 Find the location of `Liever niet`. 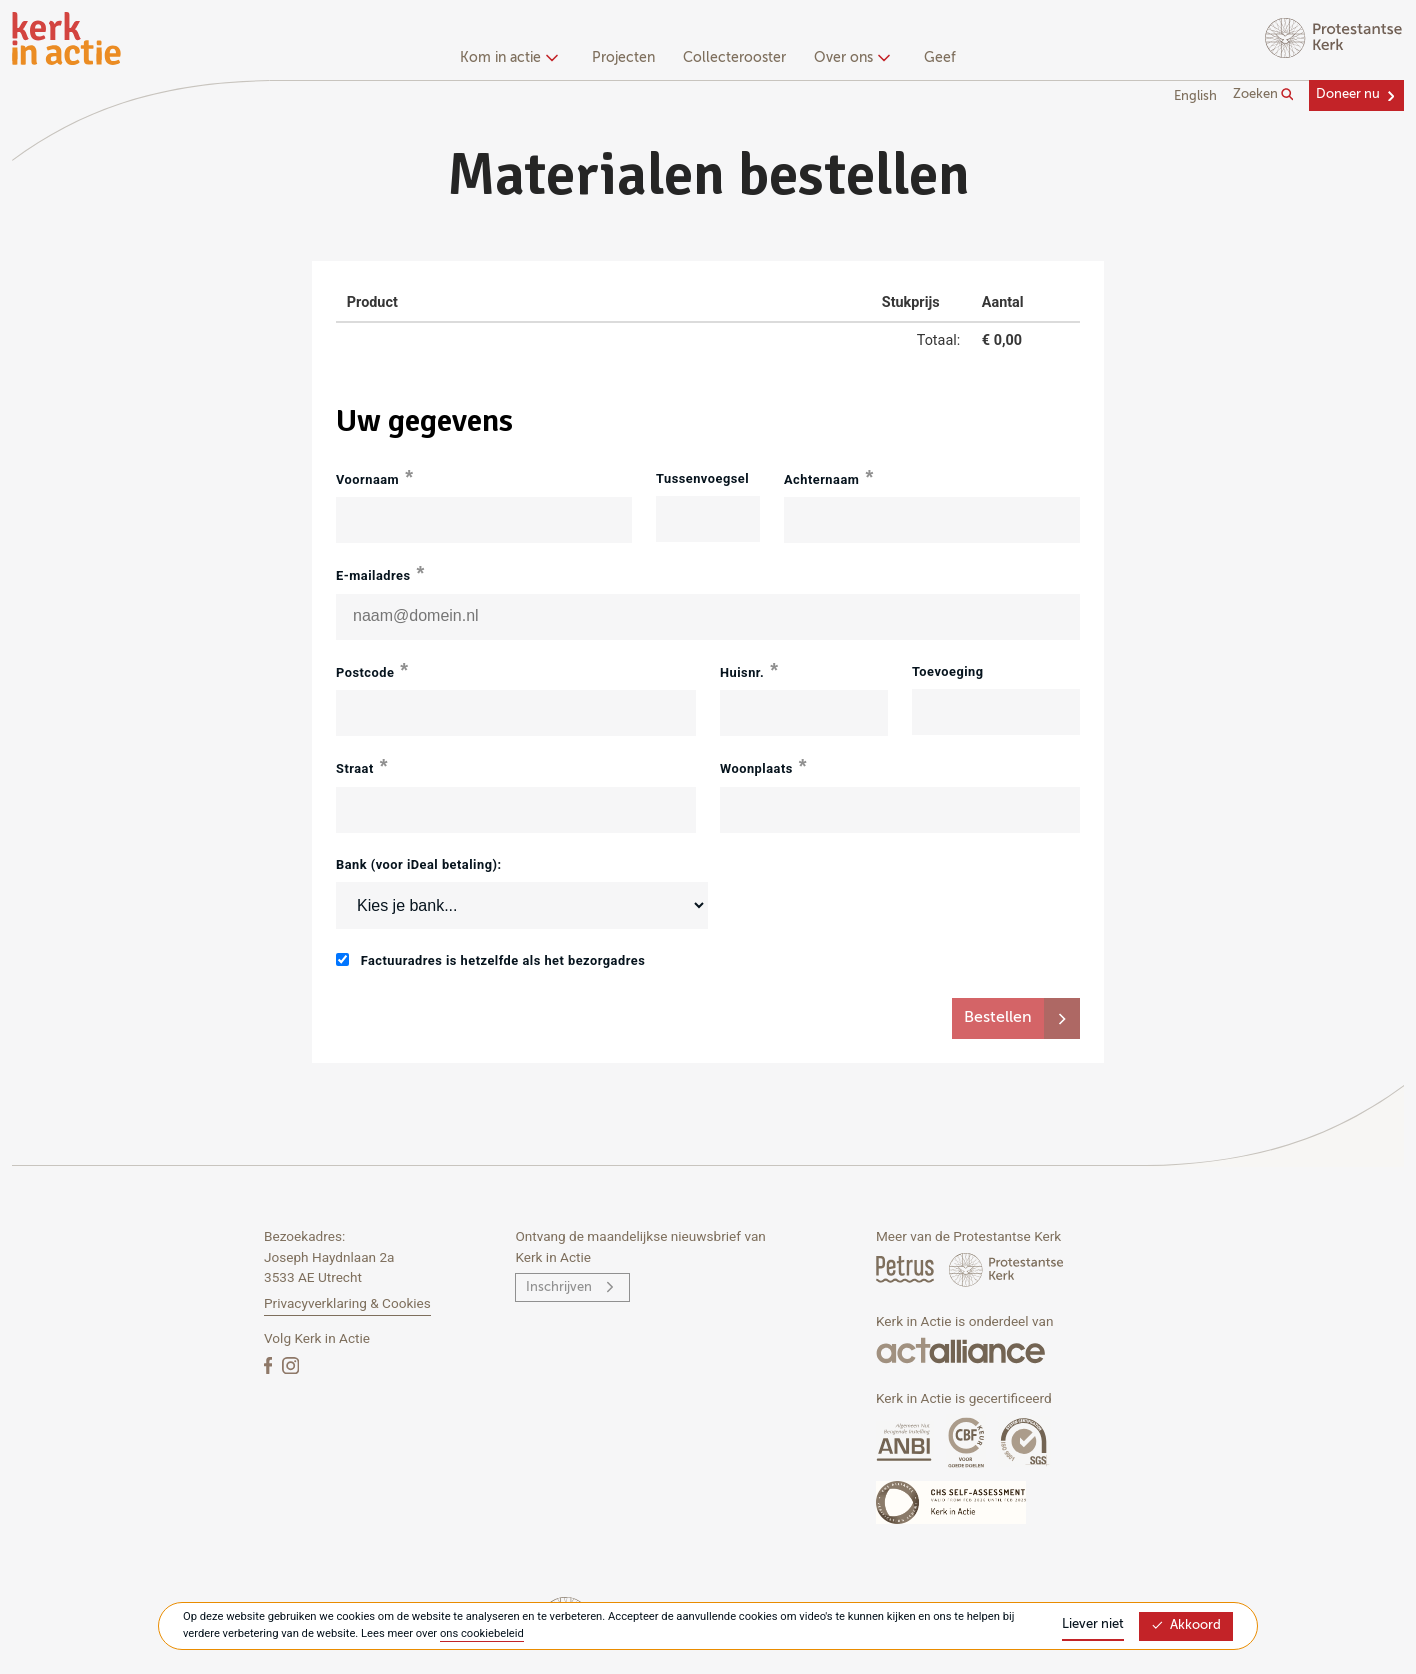

Liever niet is located at coordinates (1093, 1624).